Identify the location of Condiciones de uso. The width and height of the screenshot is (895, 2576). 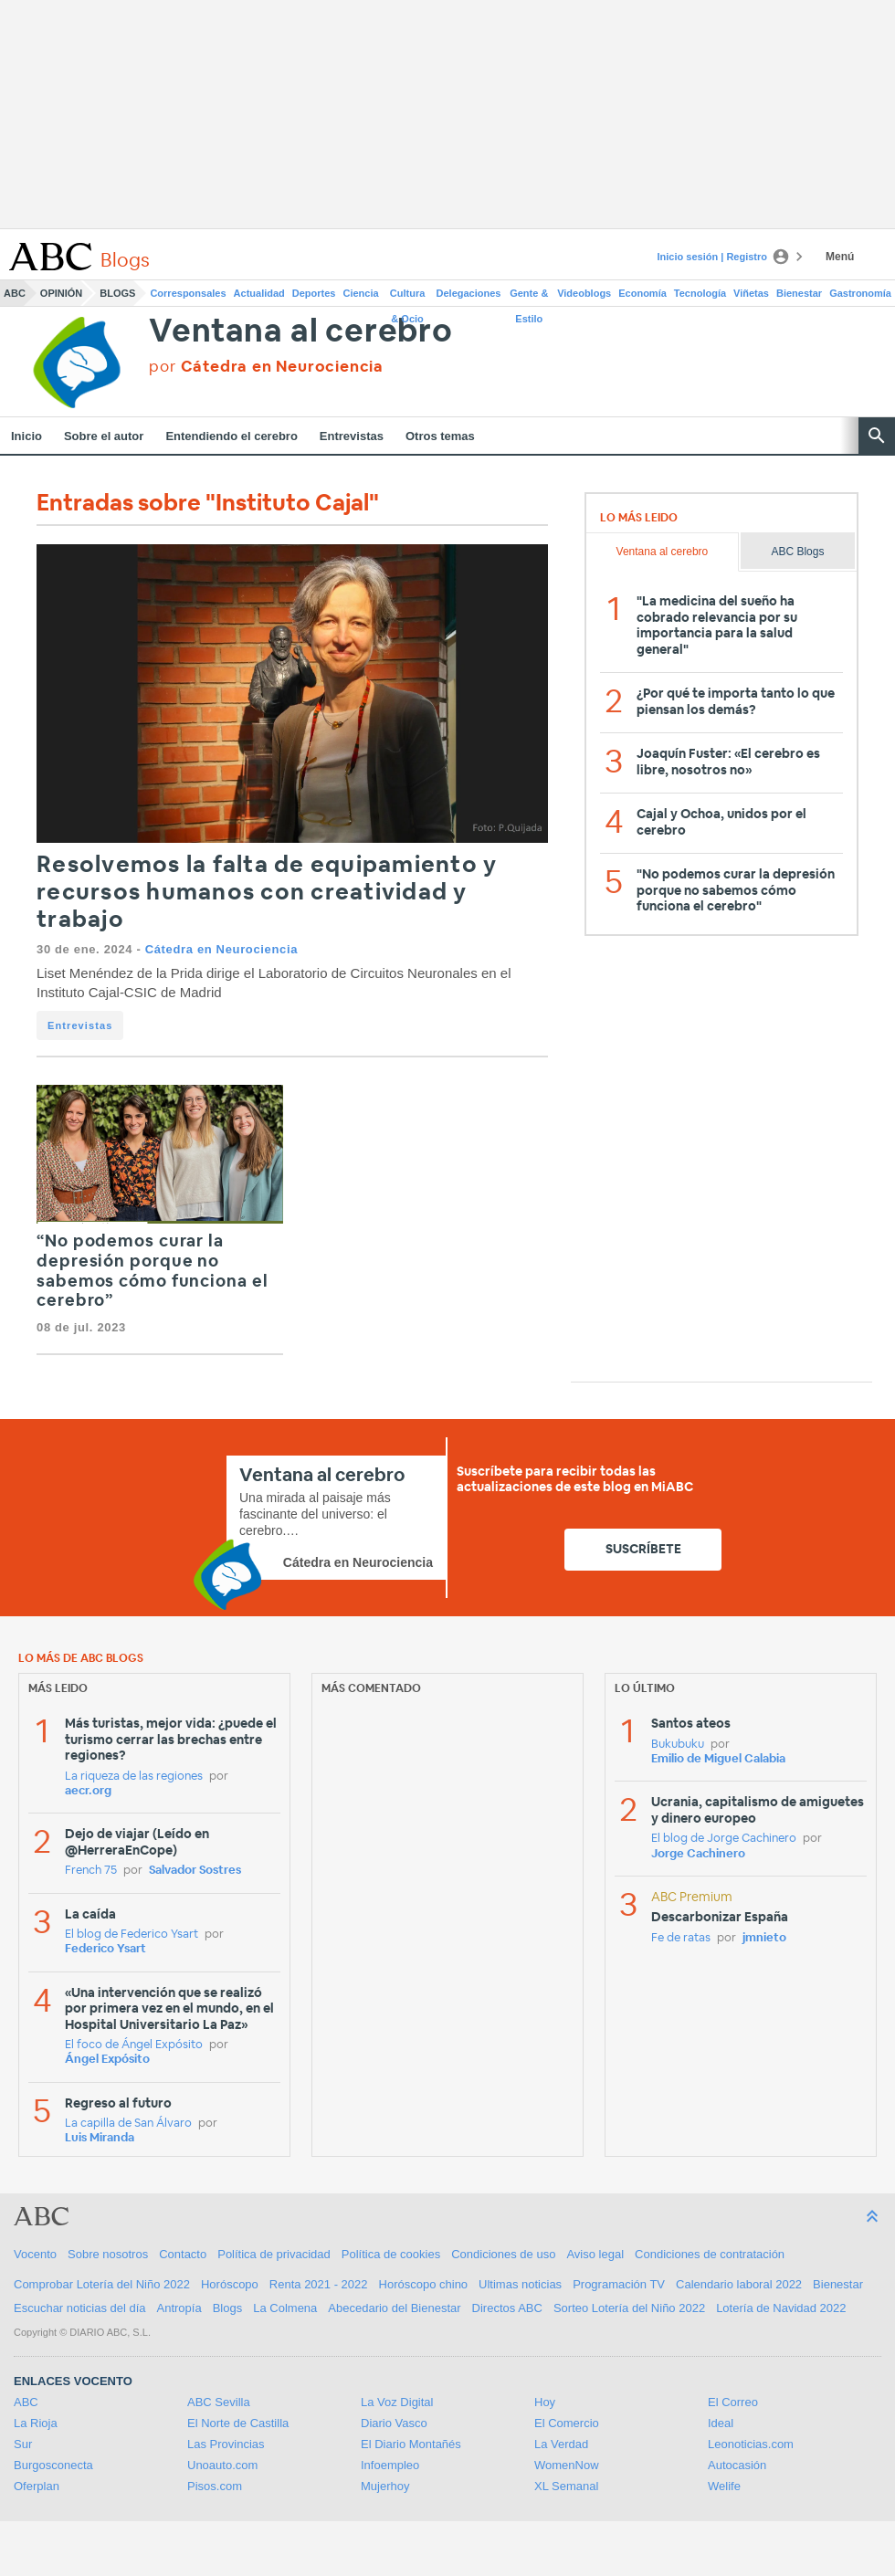
(503, 2254).